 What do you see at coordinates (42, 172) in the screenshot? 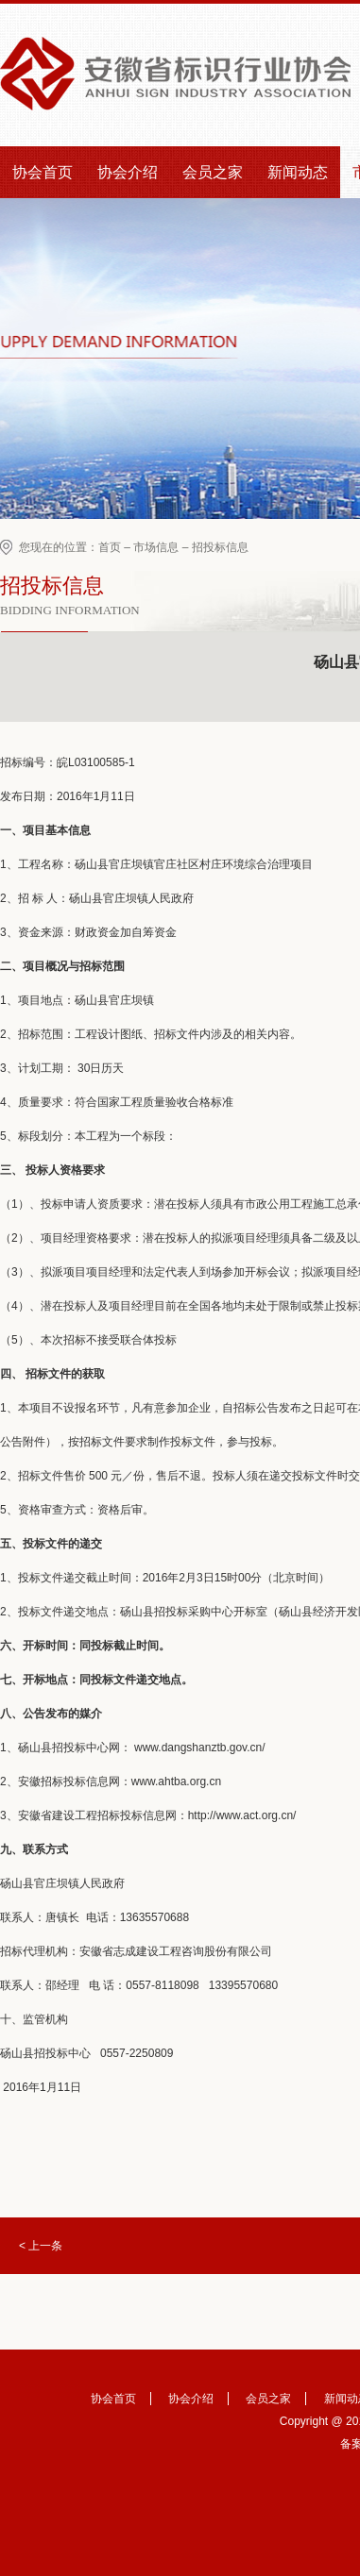
I see `协会首页` at bounding box center [42, 172].